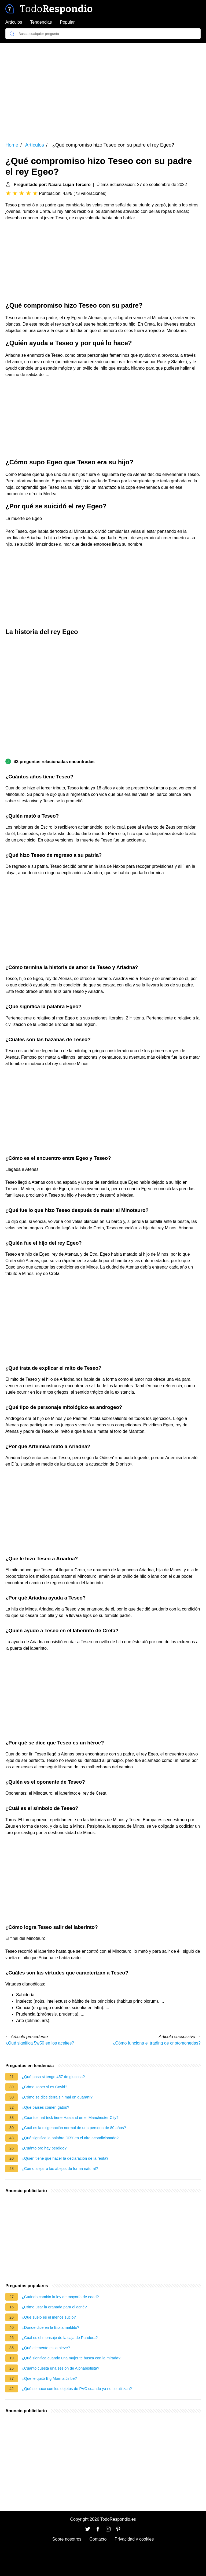  What do you see at coordinates (39, 2043) in the screenshot?
I see `¿Qué significa 5w50 en los aceites?` at bounding box center [39, 2043].